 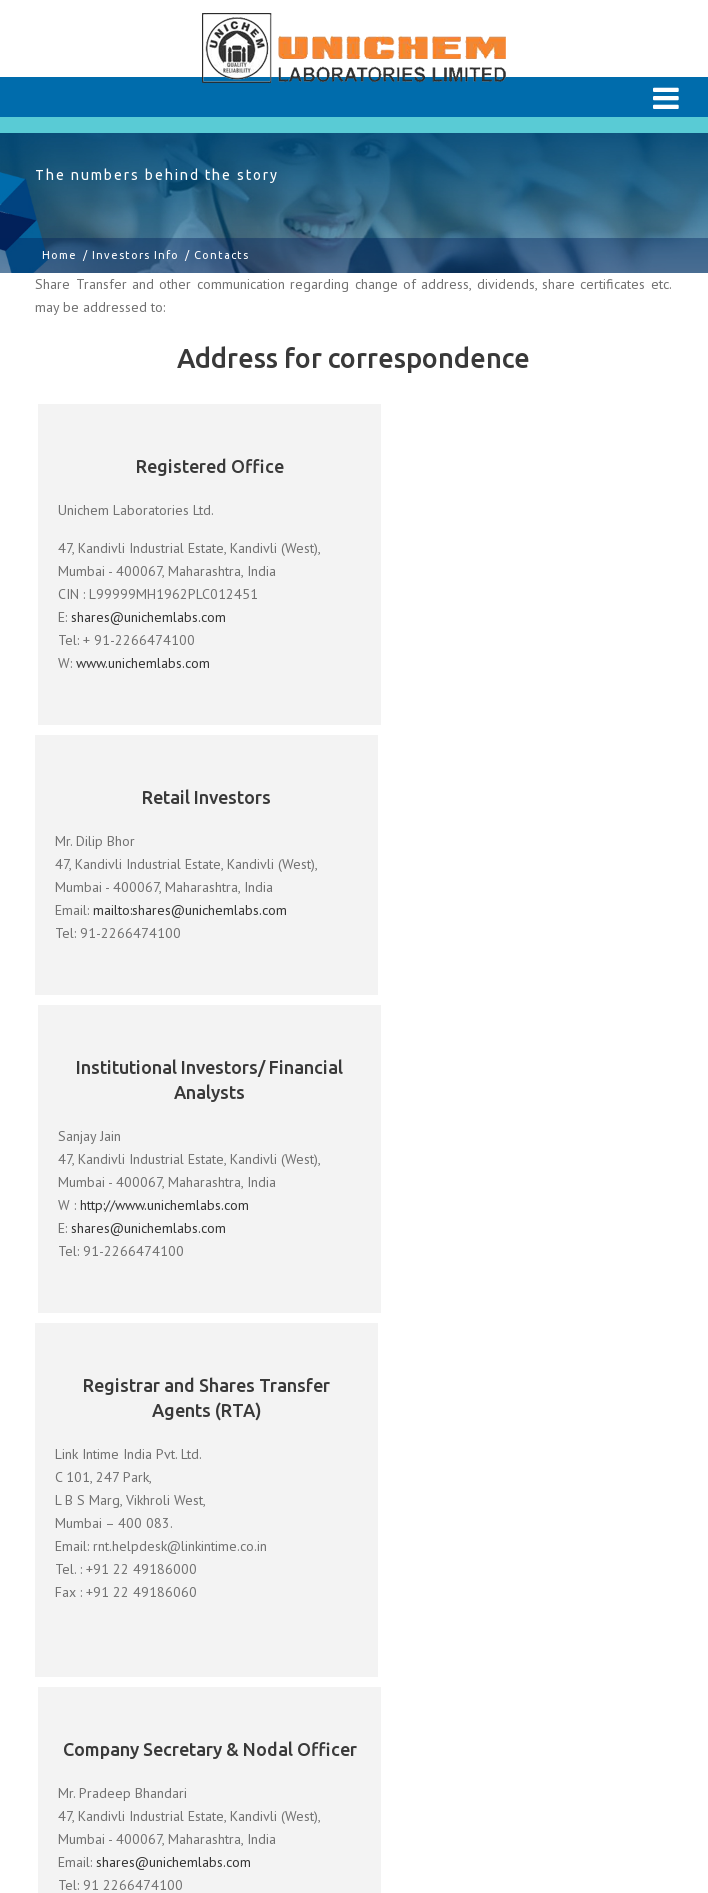 What do you see at coordinates (89, 1803) in the screenshot?
I see `Unichem USA` at bounding box center [89, 1803].